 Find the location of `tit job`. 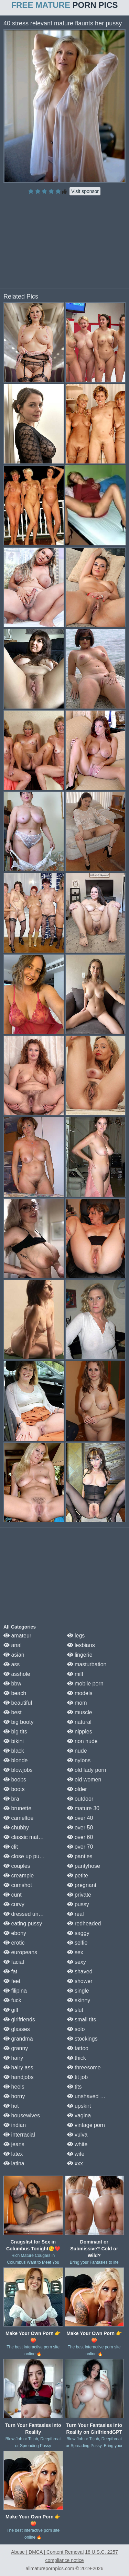

tit job is located at coordinates (77, 2077).